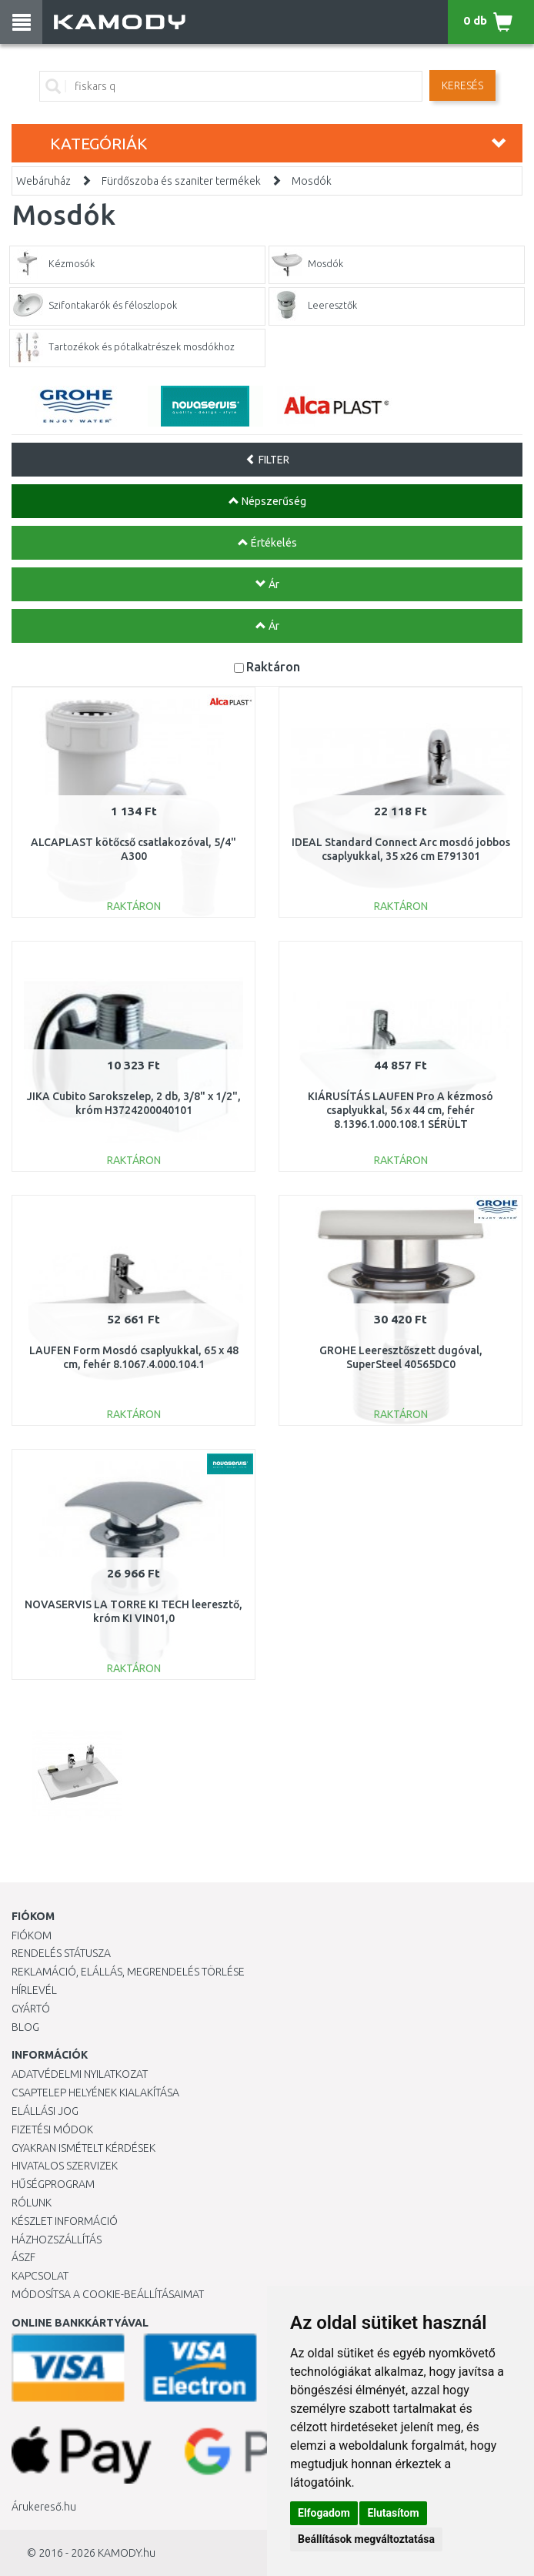 The width and height of the screenshot is (534, 2576). Describe the element at coordinates (34, 1990) in the screenshot. I see `Hírlevél` at that location.